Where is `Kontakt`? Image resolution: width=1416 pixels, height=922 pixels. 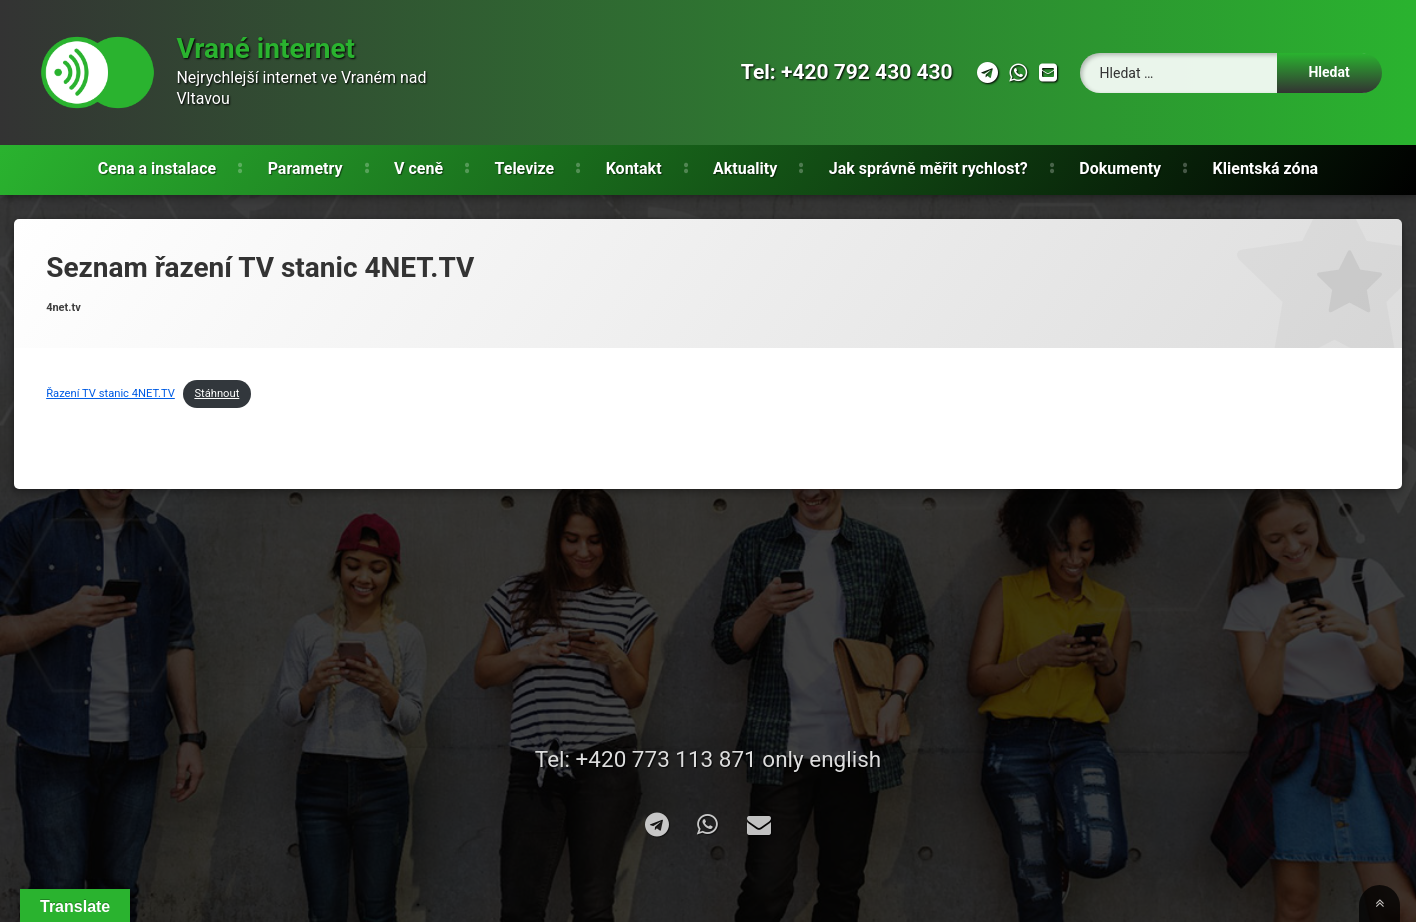
Kontakt is located at coordinates (634, 168).